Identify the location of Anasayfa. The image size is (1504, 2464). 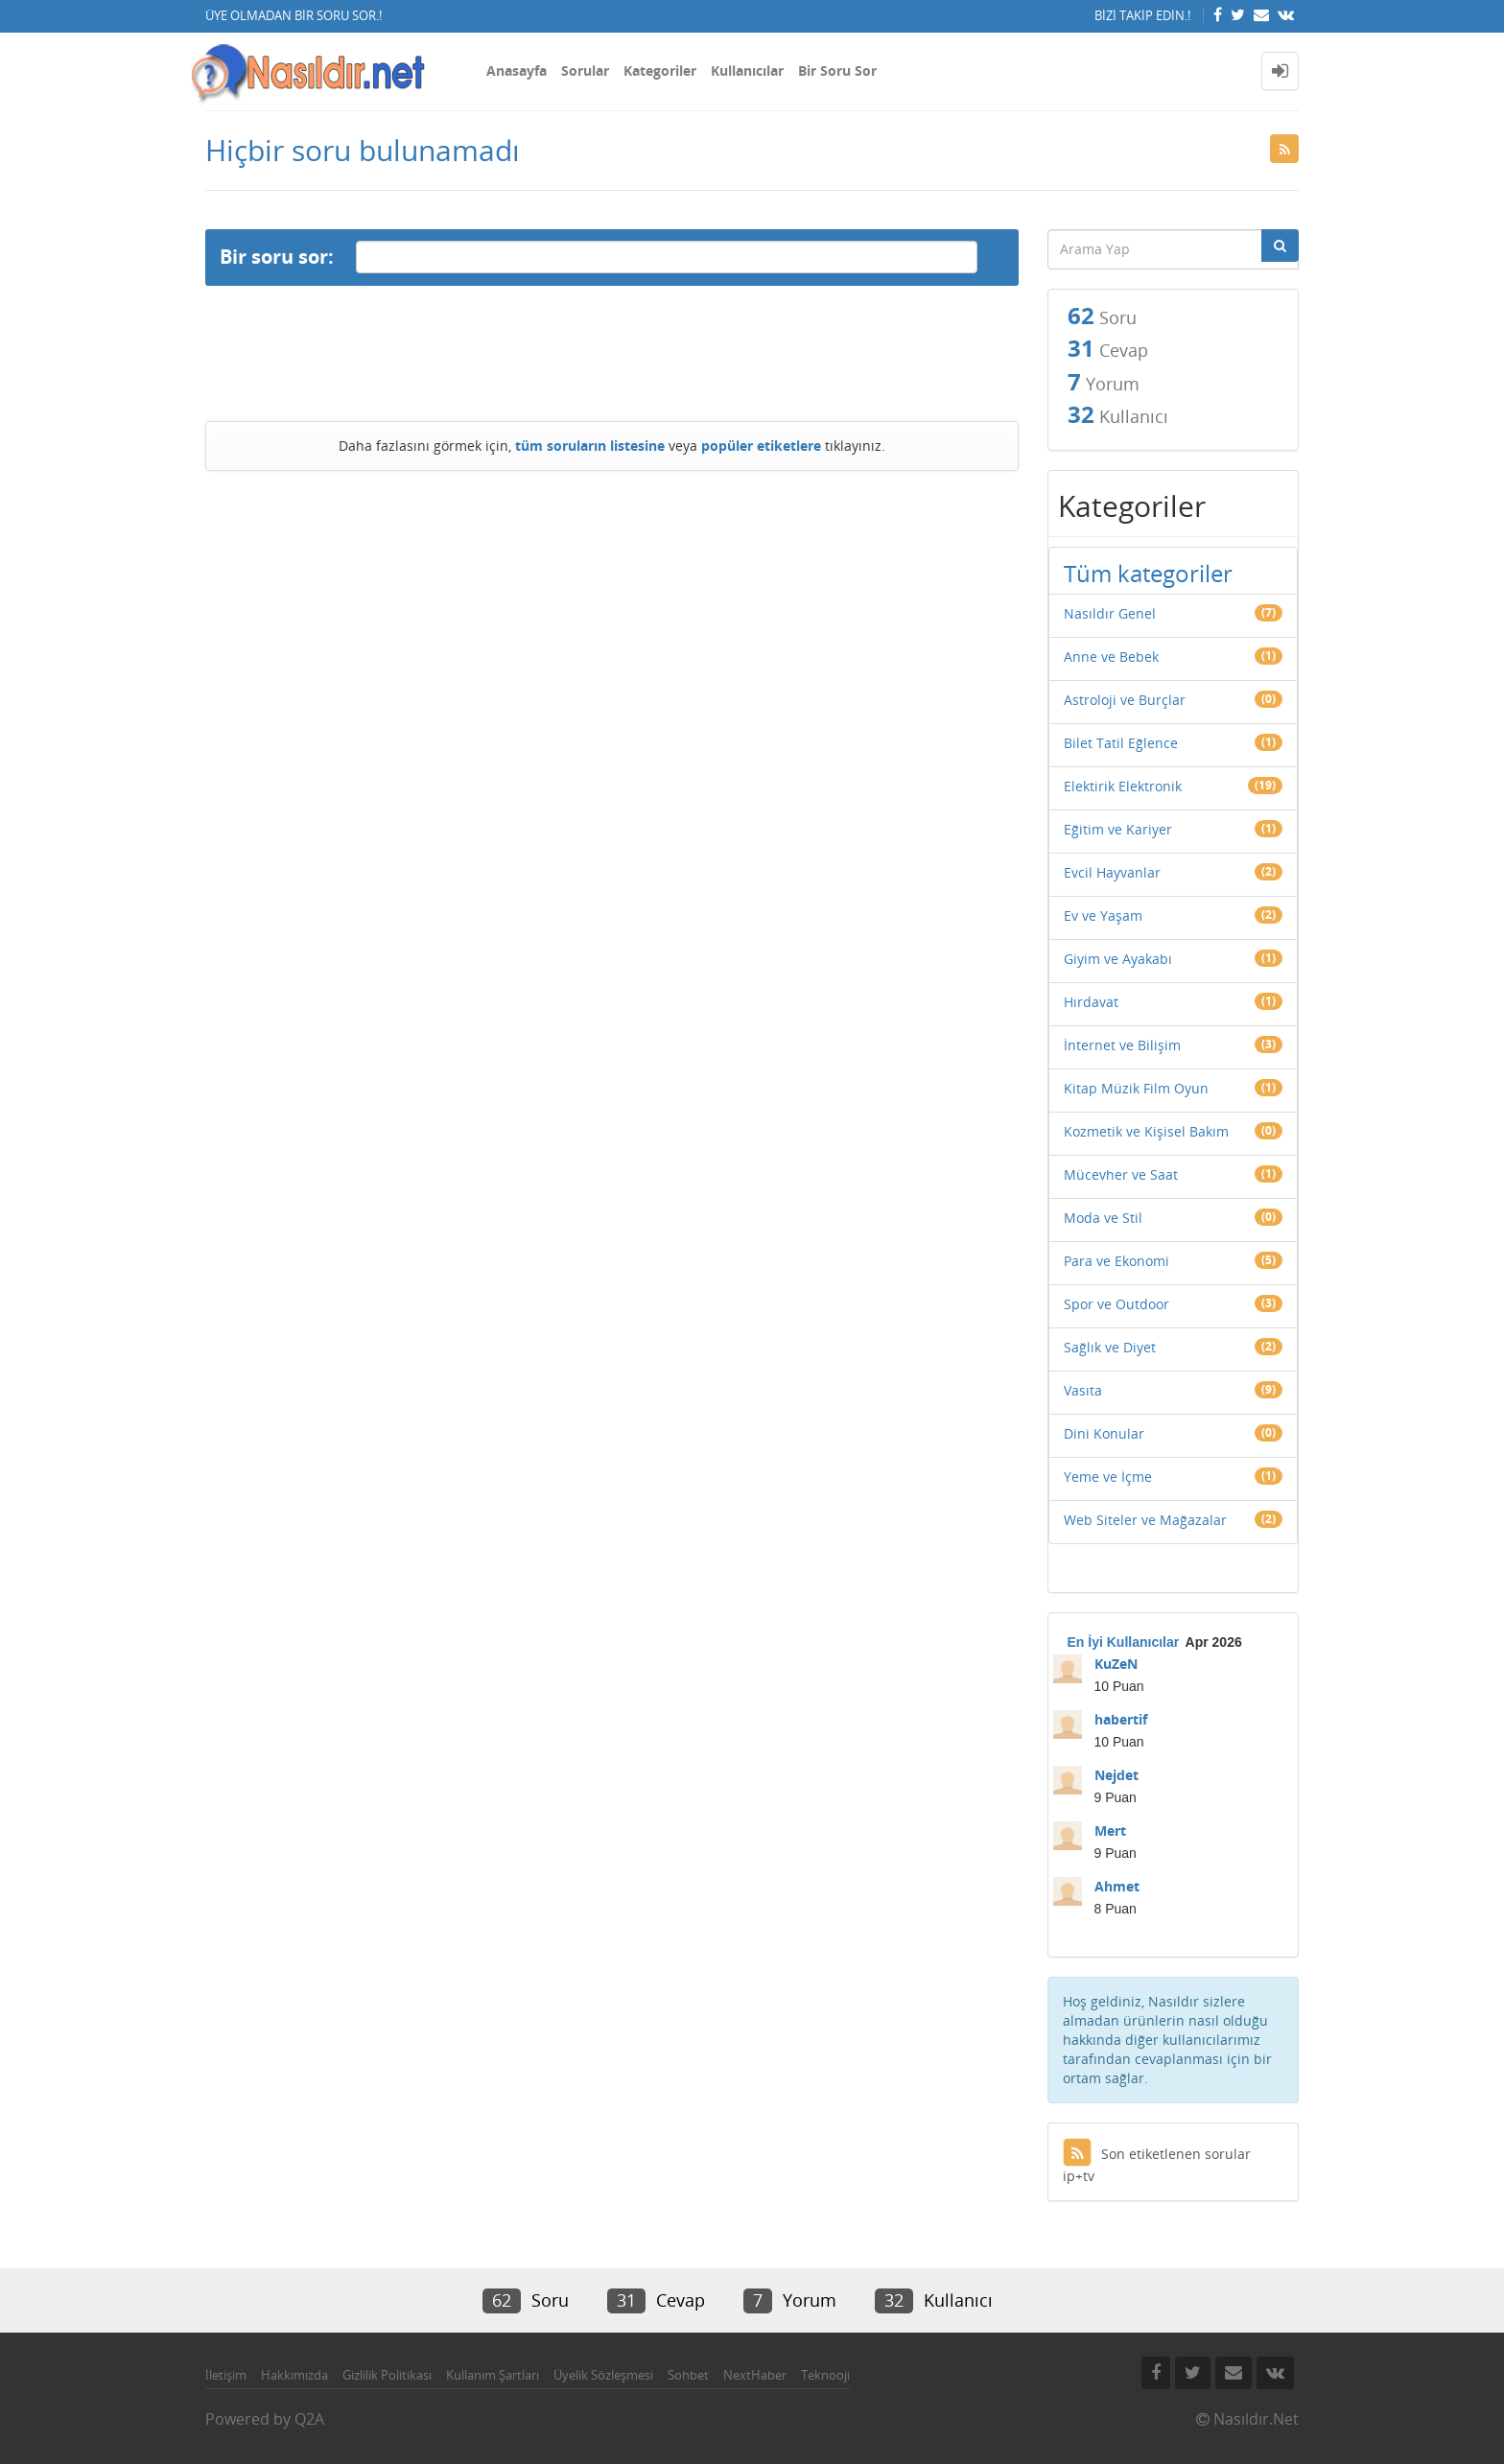
(516, 70).